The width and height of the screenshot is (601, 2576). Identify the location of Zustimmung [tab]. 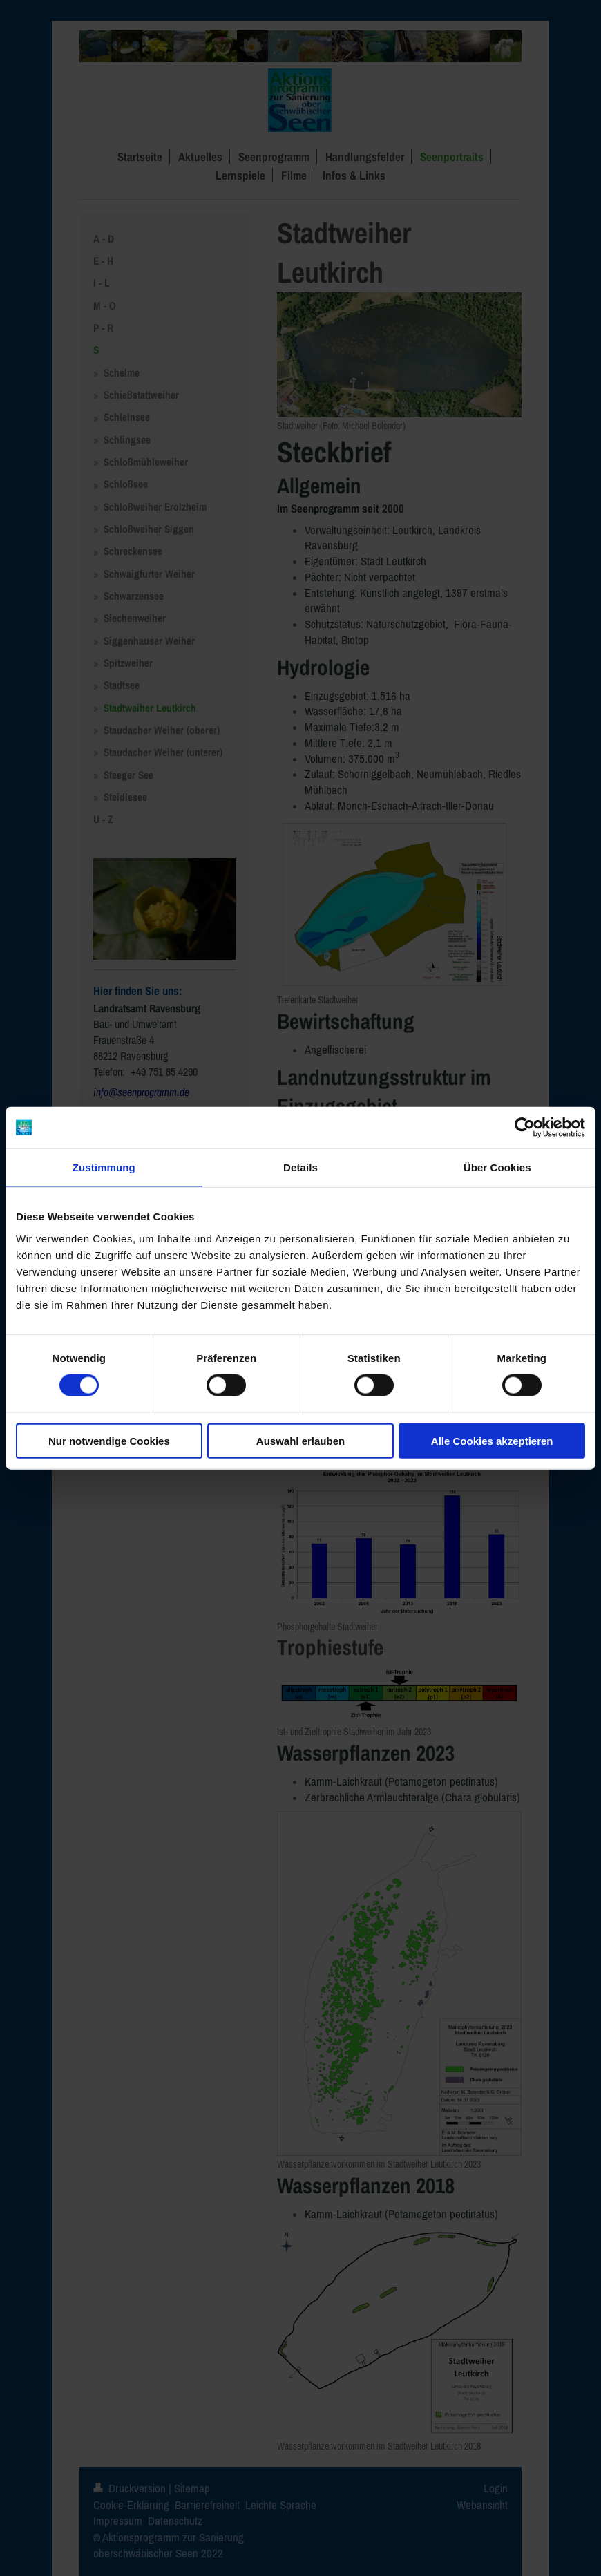
(104, 1167).